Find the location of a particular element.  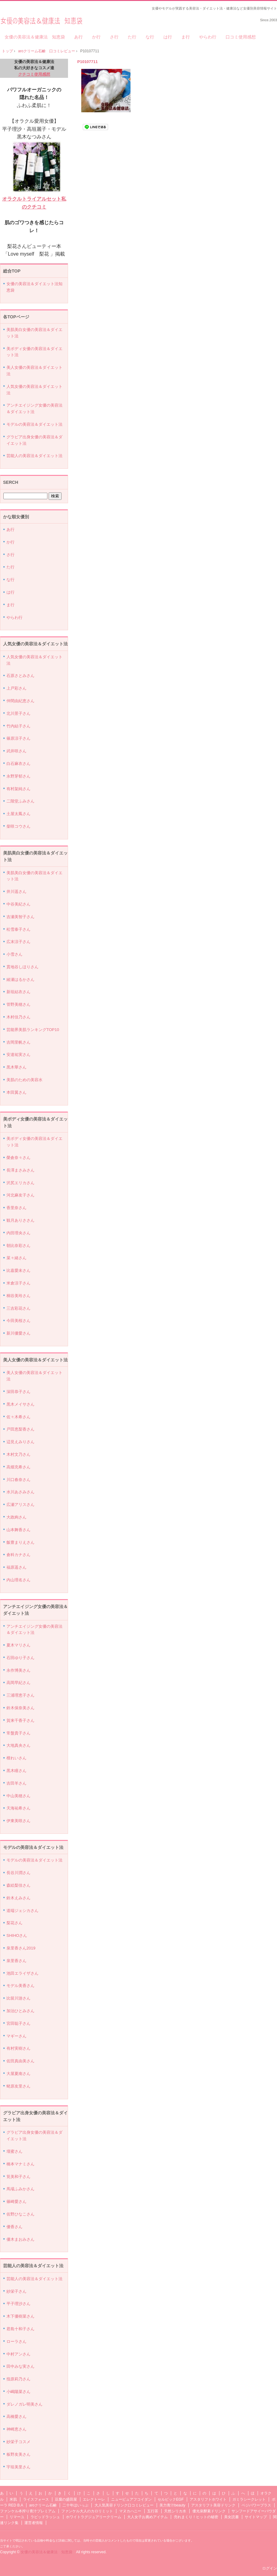

永野芽郁さん is located at coordinates (18, 776).